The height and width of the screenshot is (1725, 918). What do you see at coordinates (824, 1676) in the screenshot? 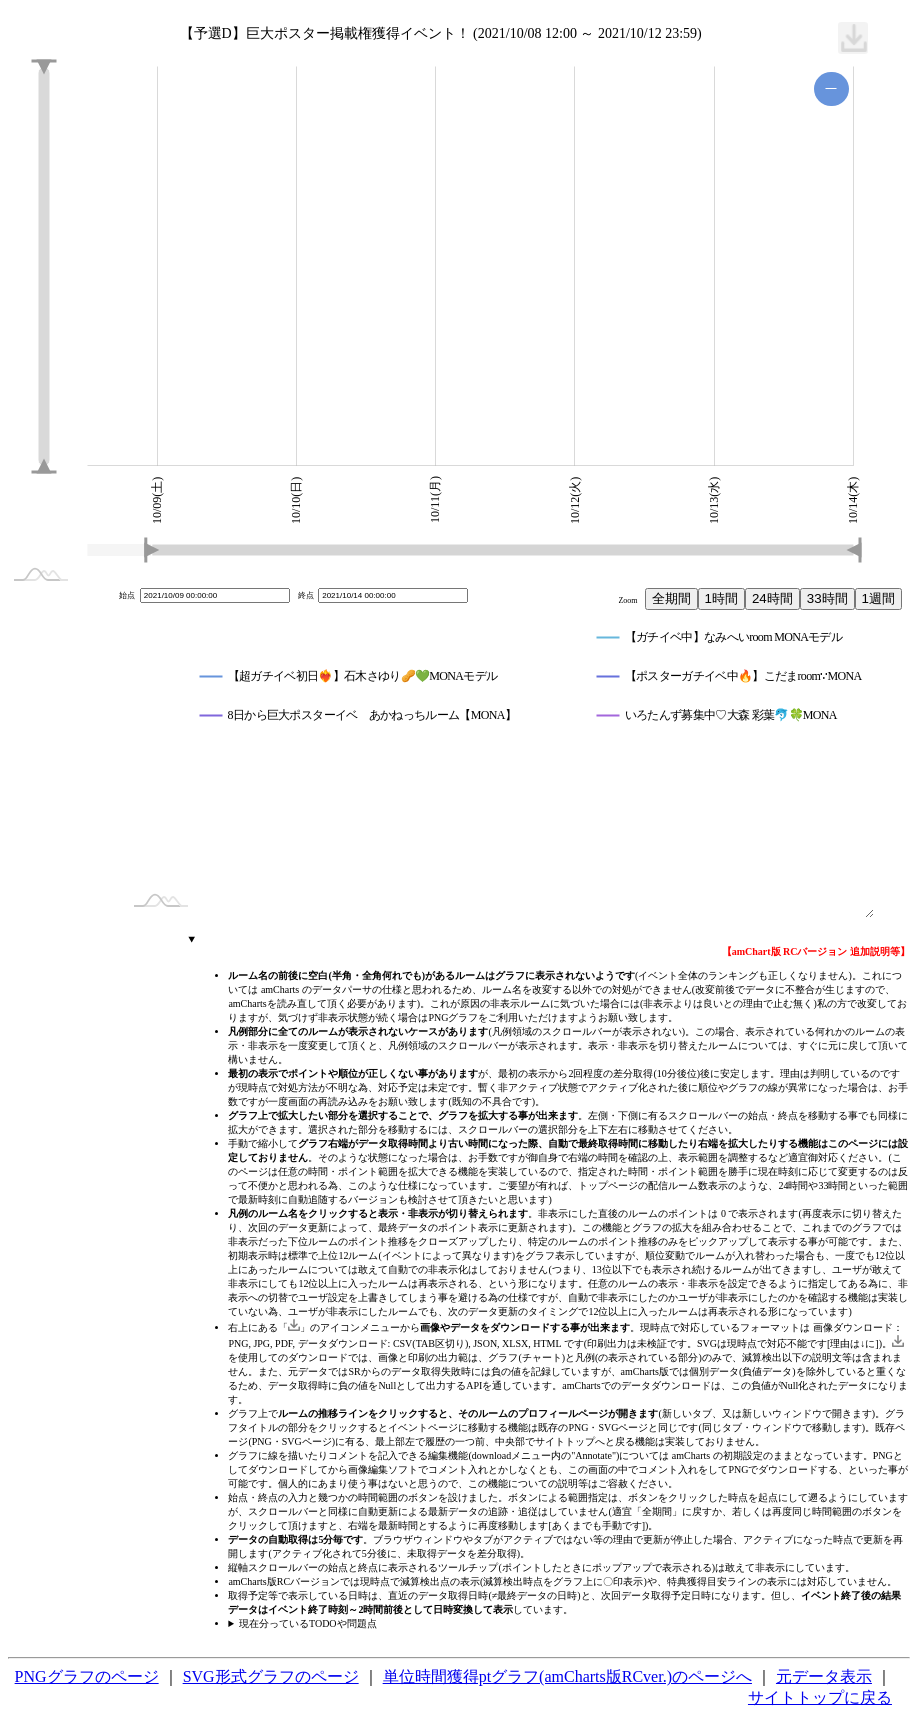
I see `元データ表示` at bounding box center [824, 1676].